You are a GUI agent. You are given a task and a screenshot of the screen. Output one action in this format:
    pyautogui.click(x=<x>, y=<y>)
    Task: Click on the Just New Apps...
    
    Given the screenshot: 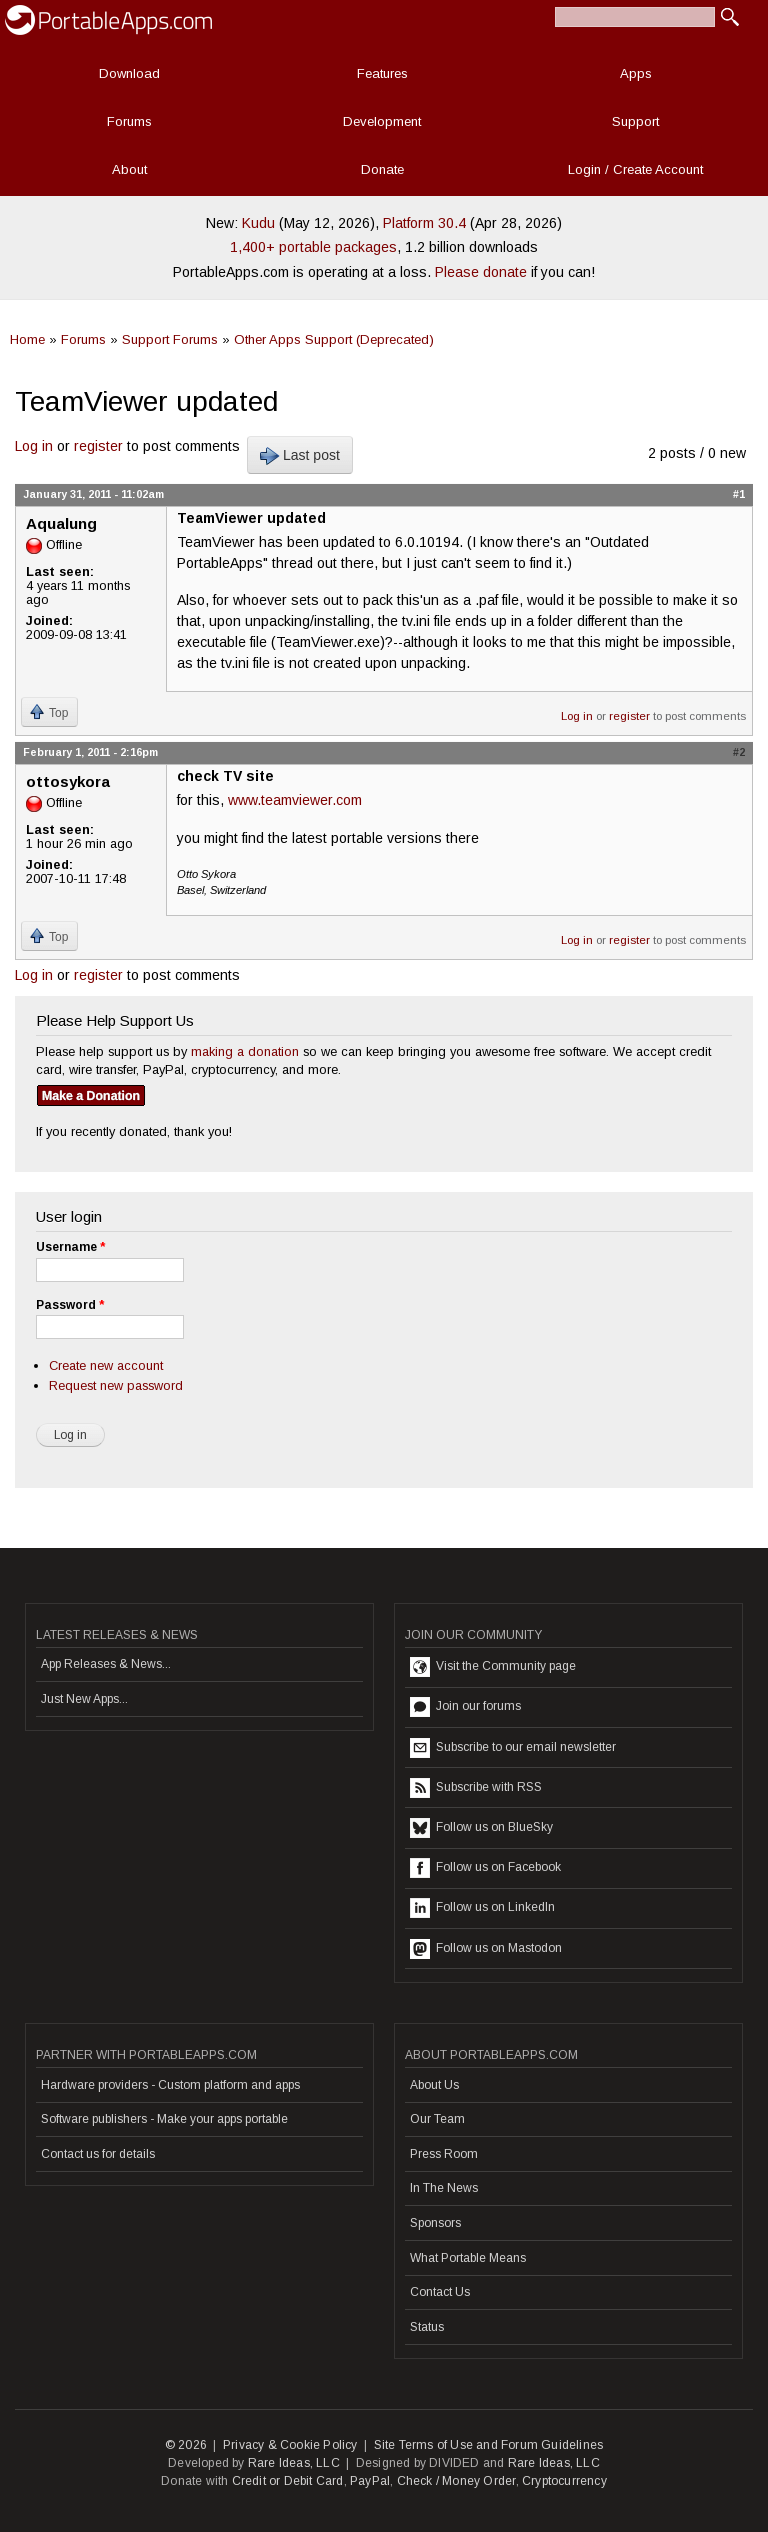 What is the action you would take?
    pyautogui.click(x=84, y=1699)
    